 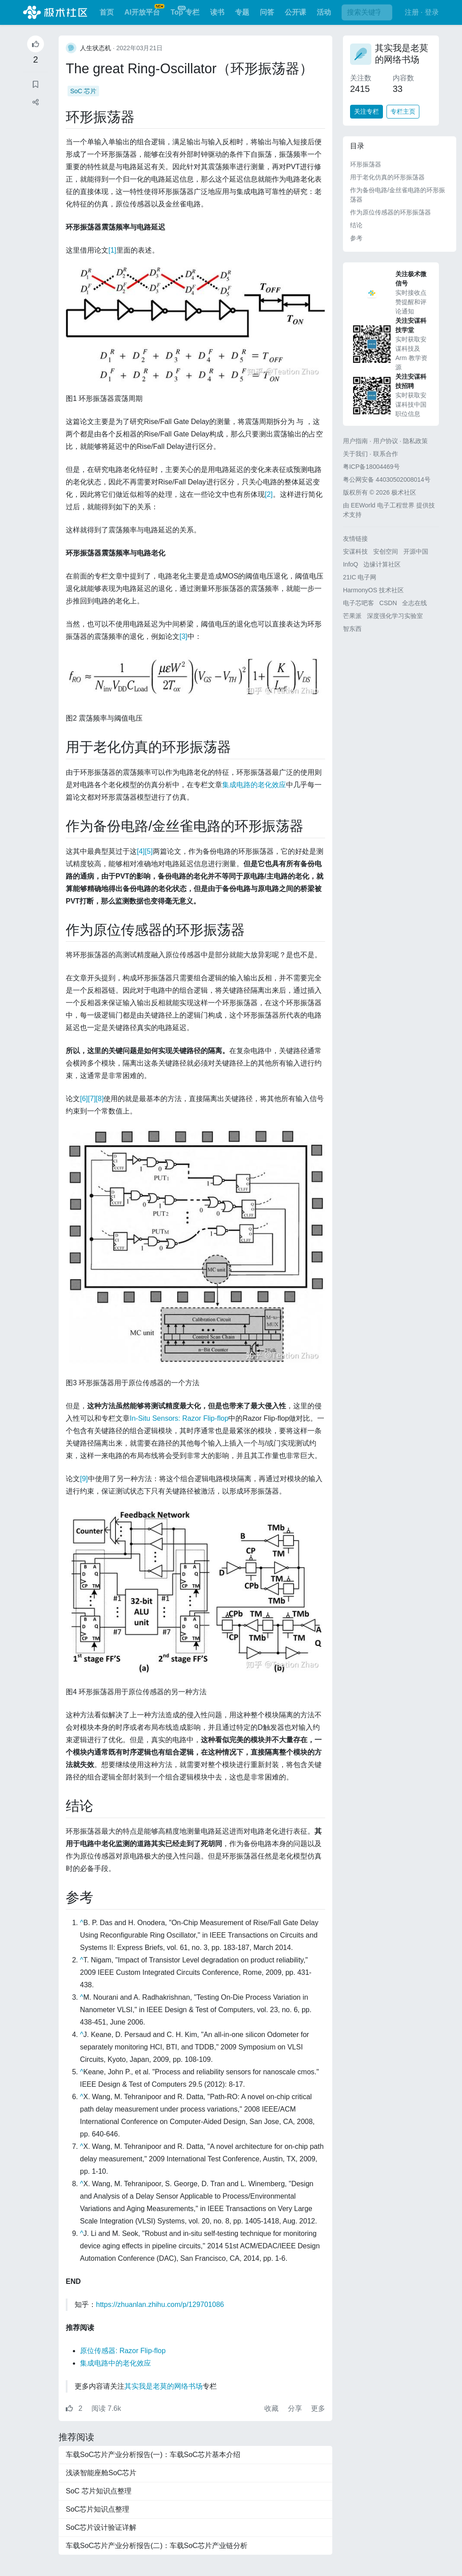 What do you see at coordinates (386, 479) in the screenshot?
I see `粤公网安备 44030502008014号` at bounding box center [386, 479].